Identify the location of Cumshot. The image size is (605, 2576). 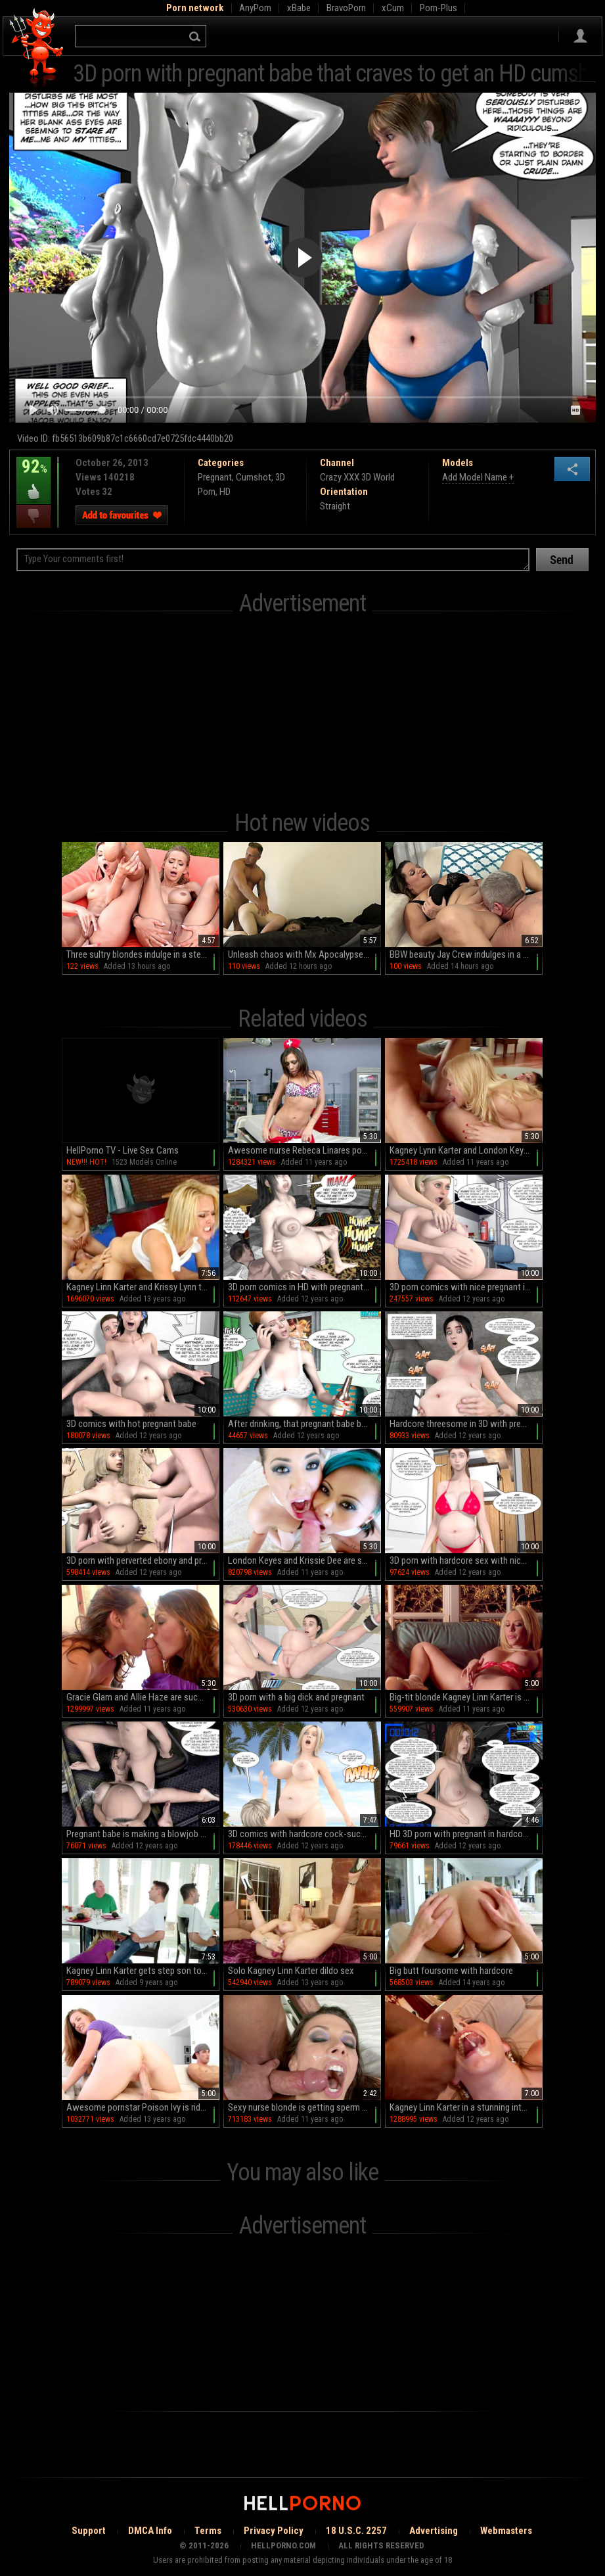
(253, 477).